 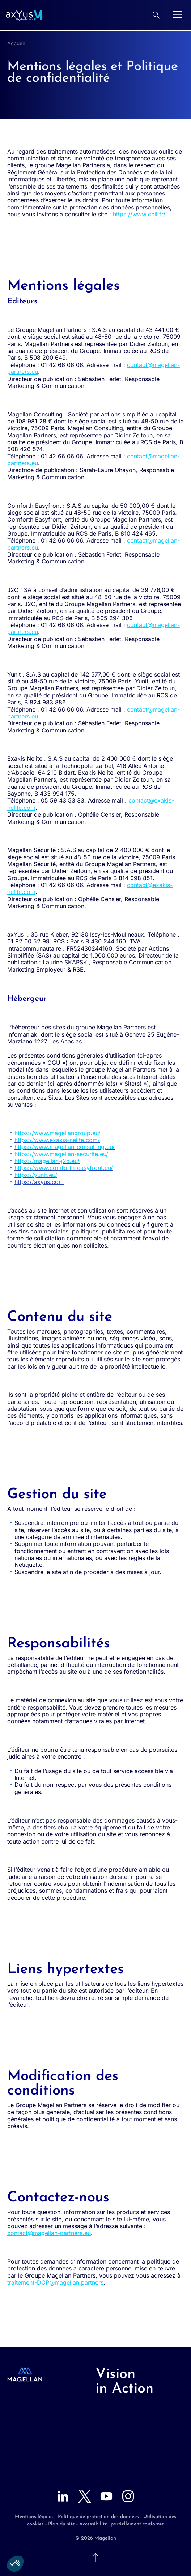 I want to click on Politique de protection des données, so click(x=98, y=2517).